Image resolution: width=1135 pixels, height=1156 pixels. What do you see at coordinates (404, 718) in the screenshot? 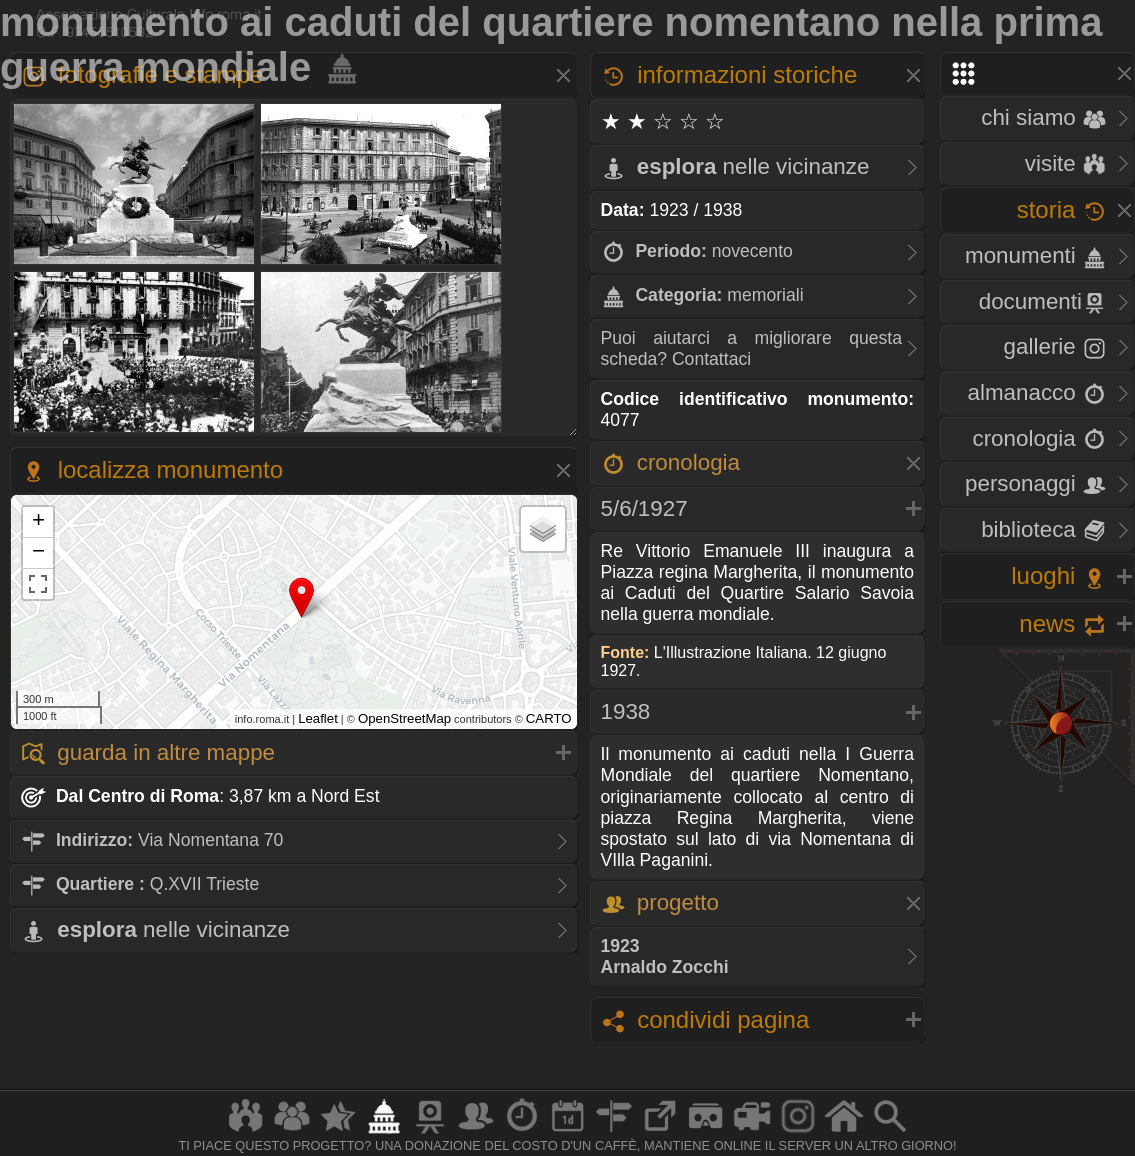
I see `OpenStreetMap` at bounding box center [404, 718].